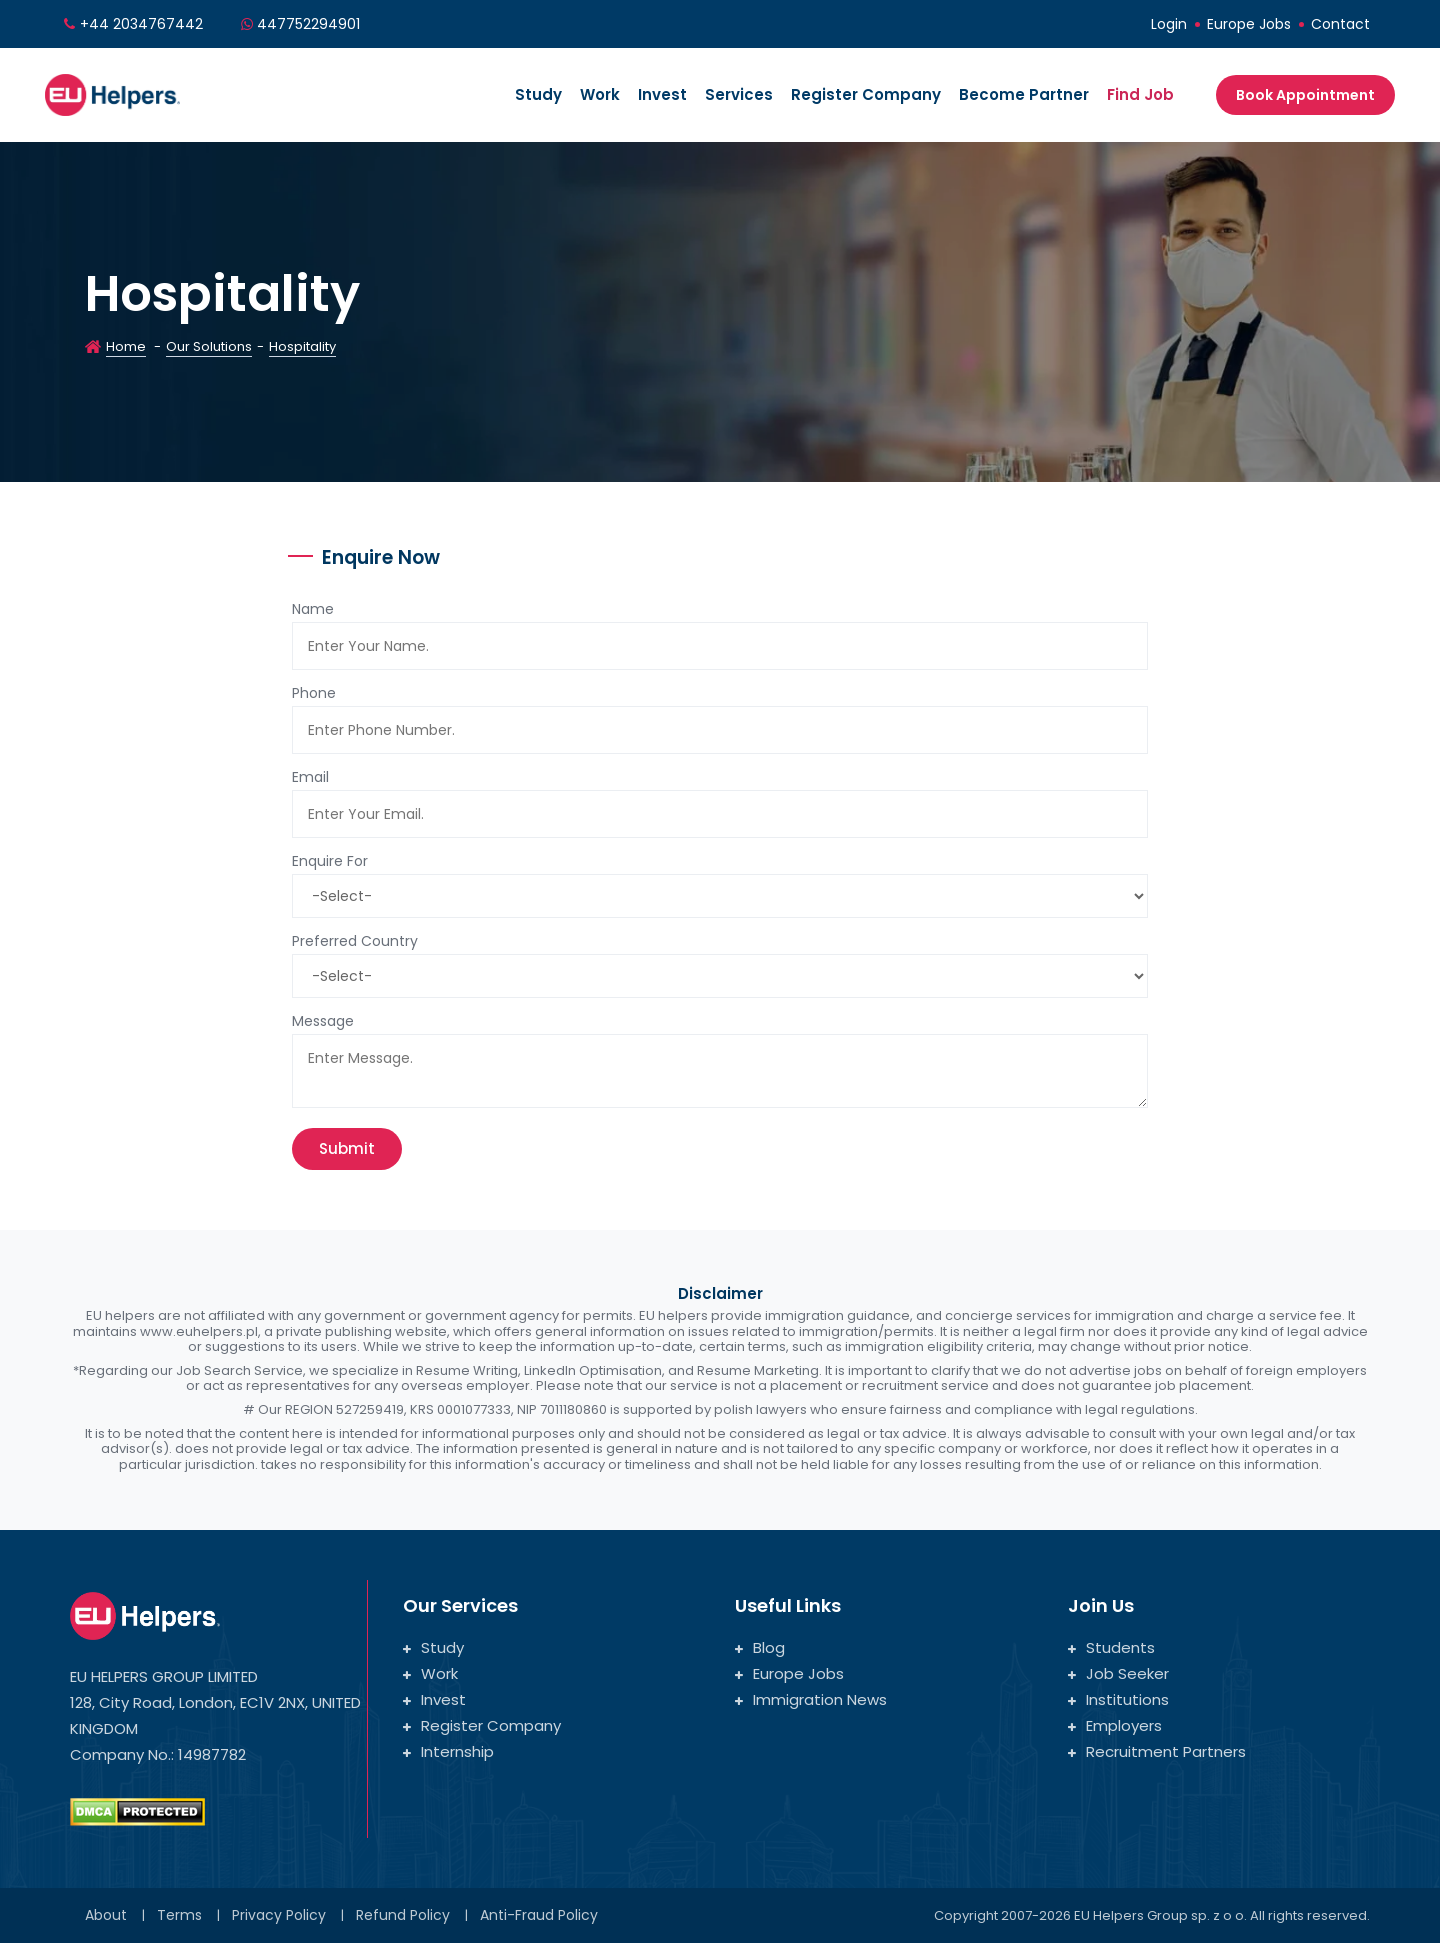  Describe the element at coordinates (448, 1751) in the screenshot. I see `Internship` at that location.